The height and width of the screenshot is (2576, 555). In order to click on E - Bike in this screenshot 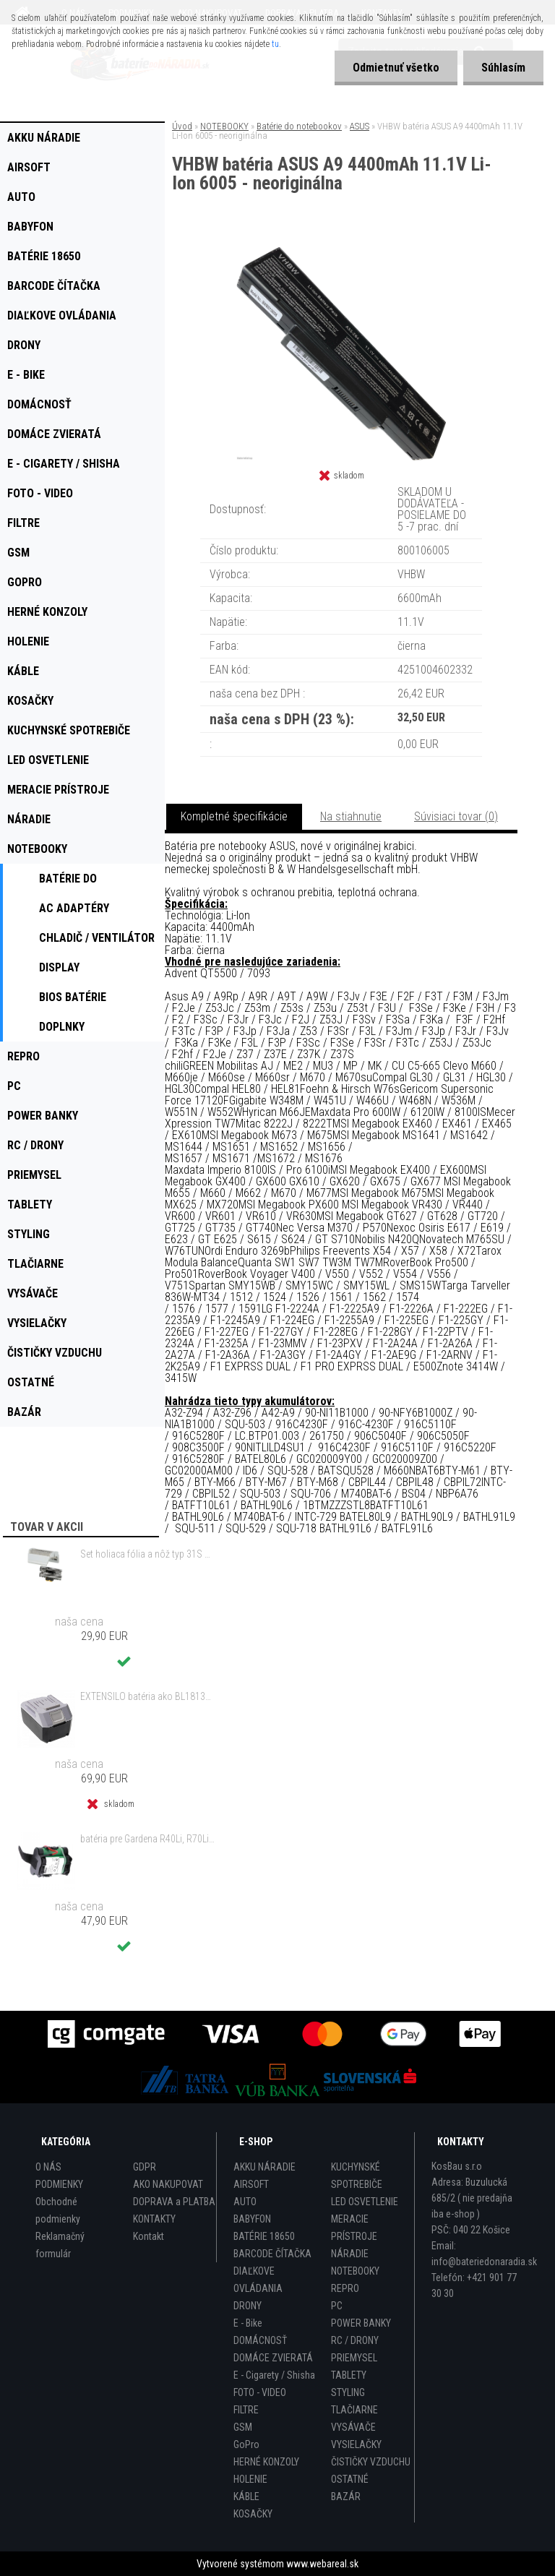, I will do `click(247, 2323)`.